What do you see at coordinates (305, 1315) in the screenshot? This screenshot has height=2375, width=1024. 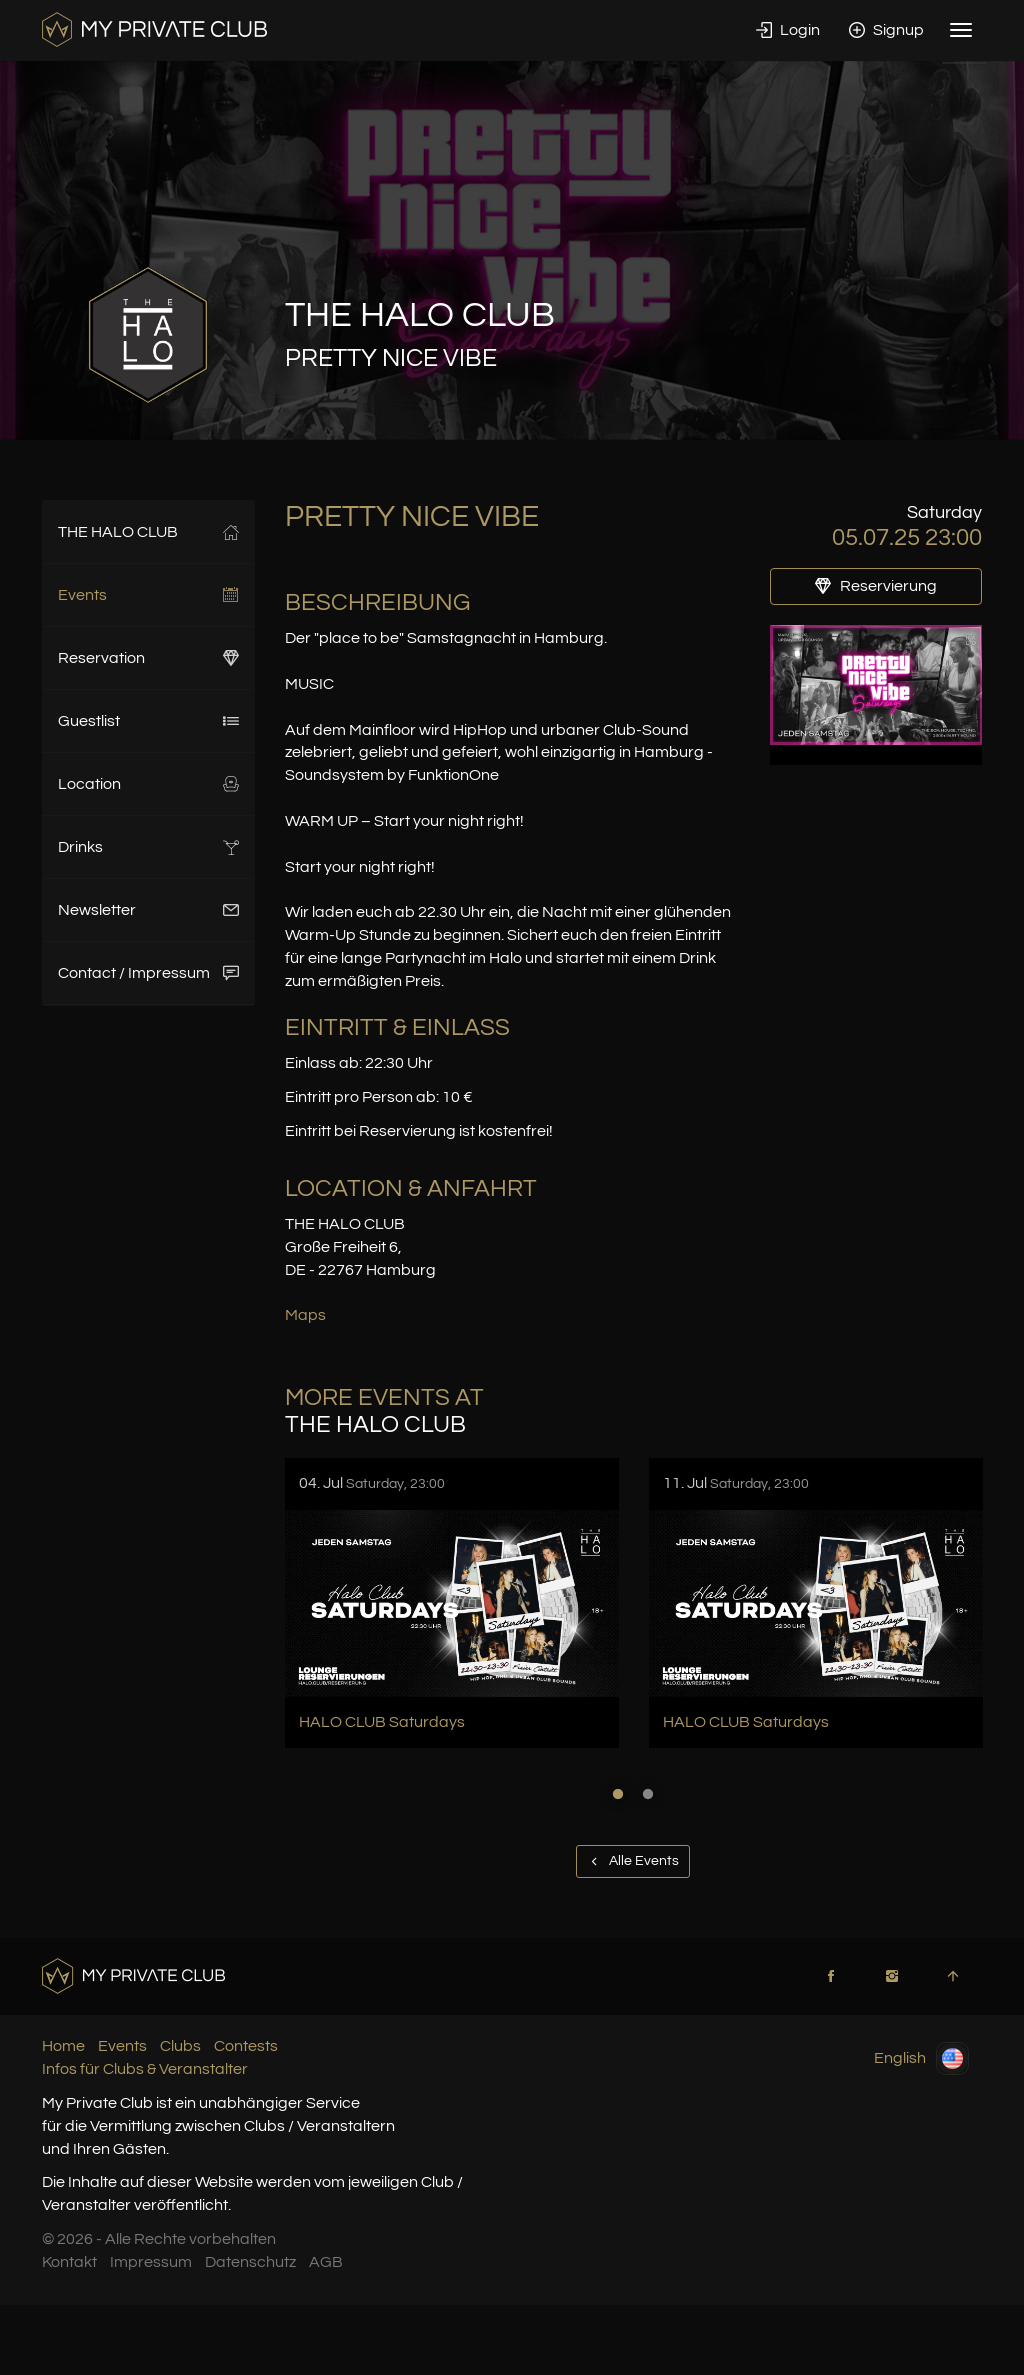 I see `Maps` at bounding box center [305, 1315].